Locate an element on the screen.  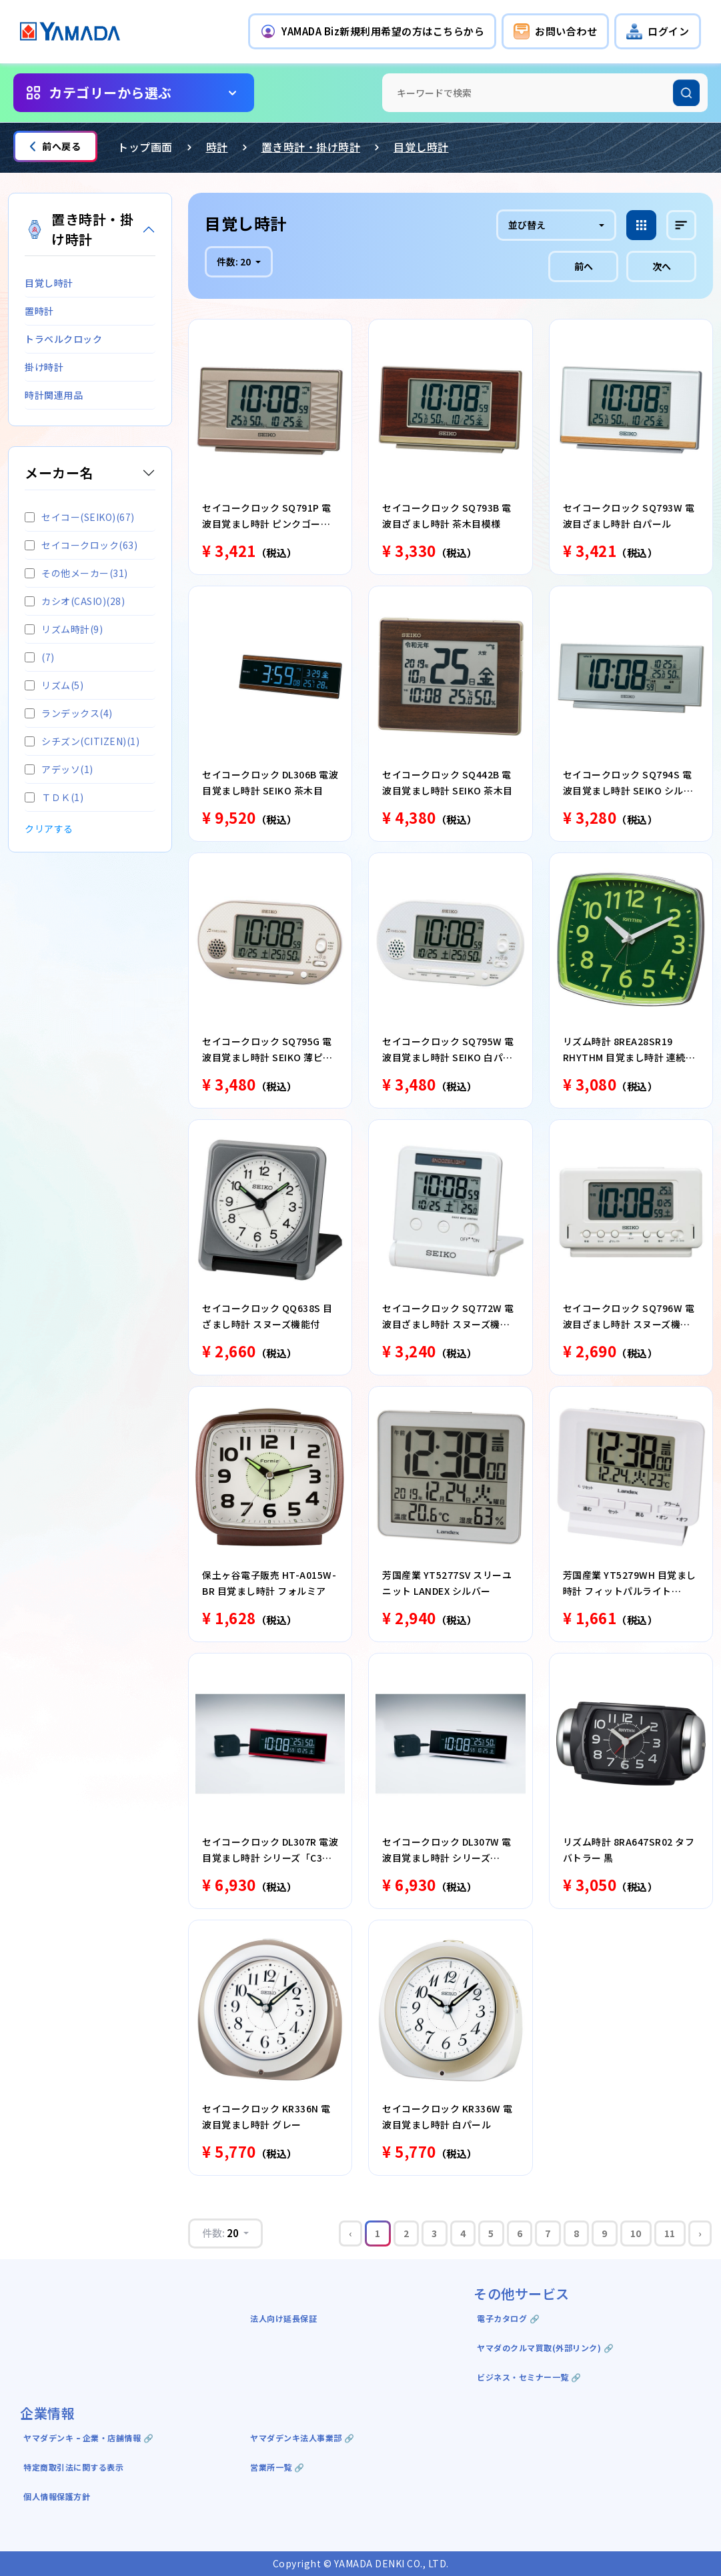
置時計 is located at coordinates (39, 310).